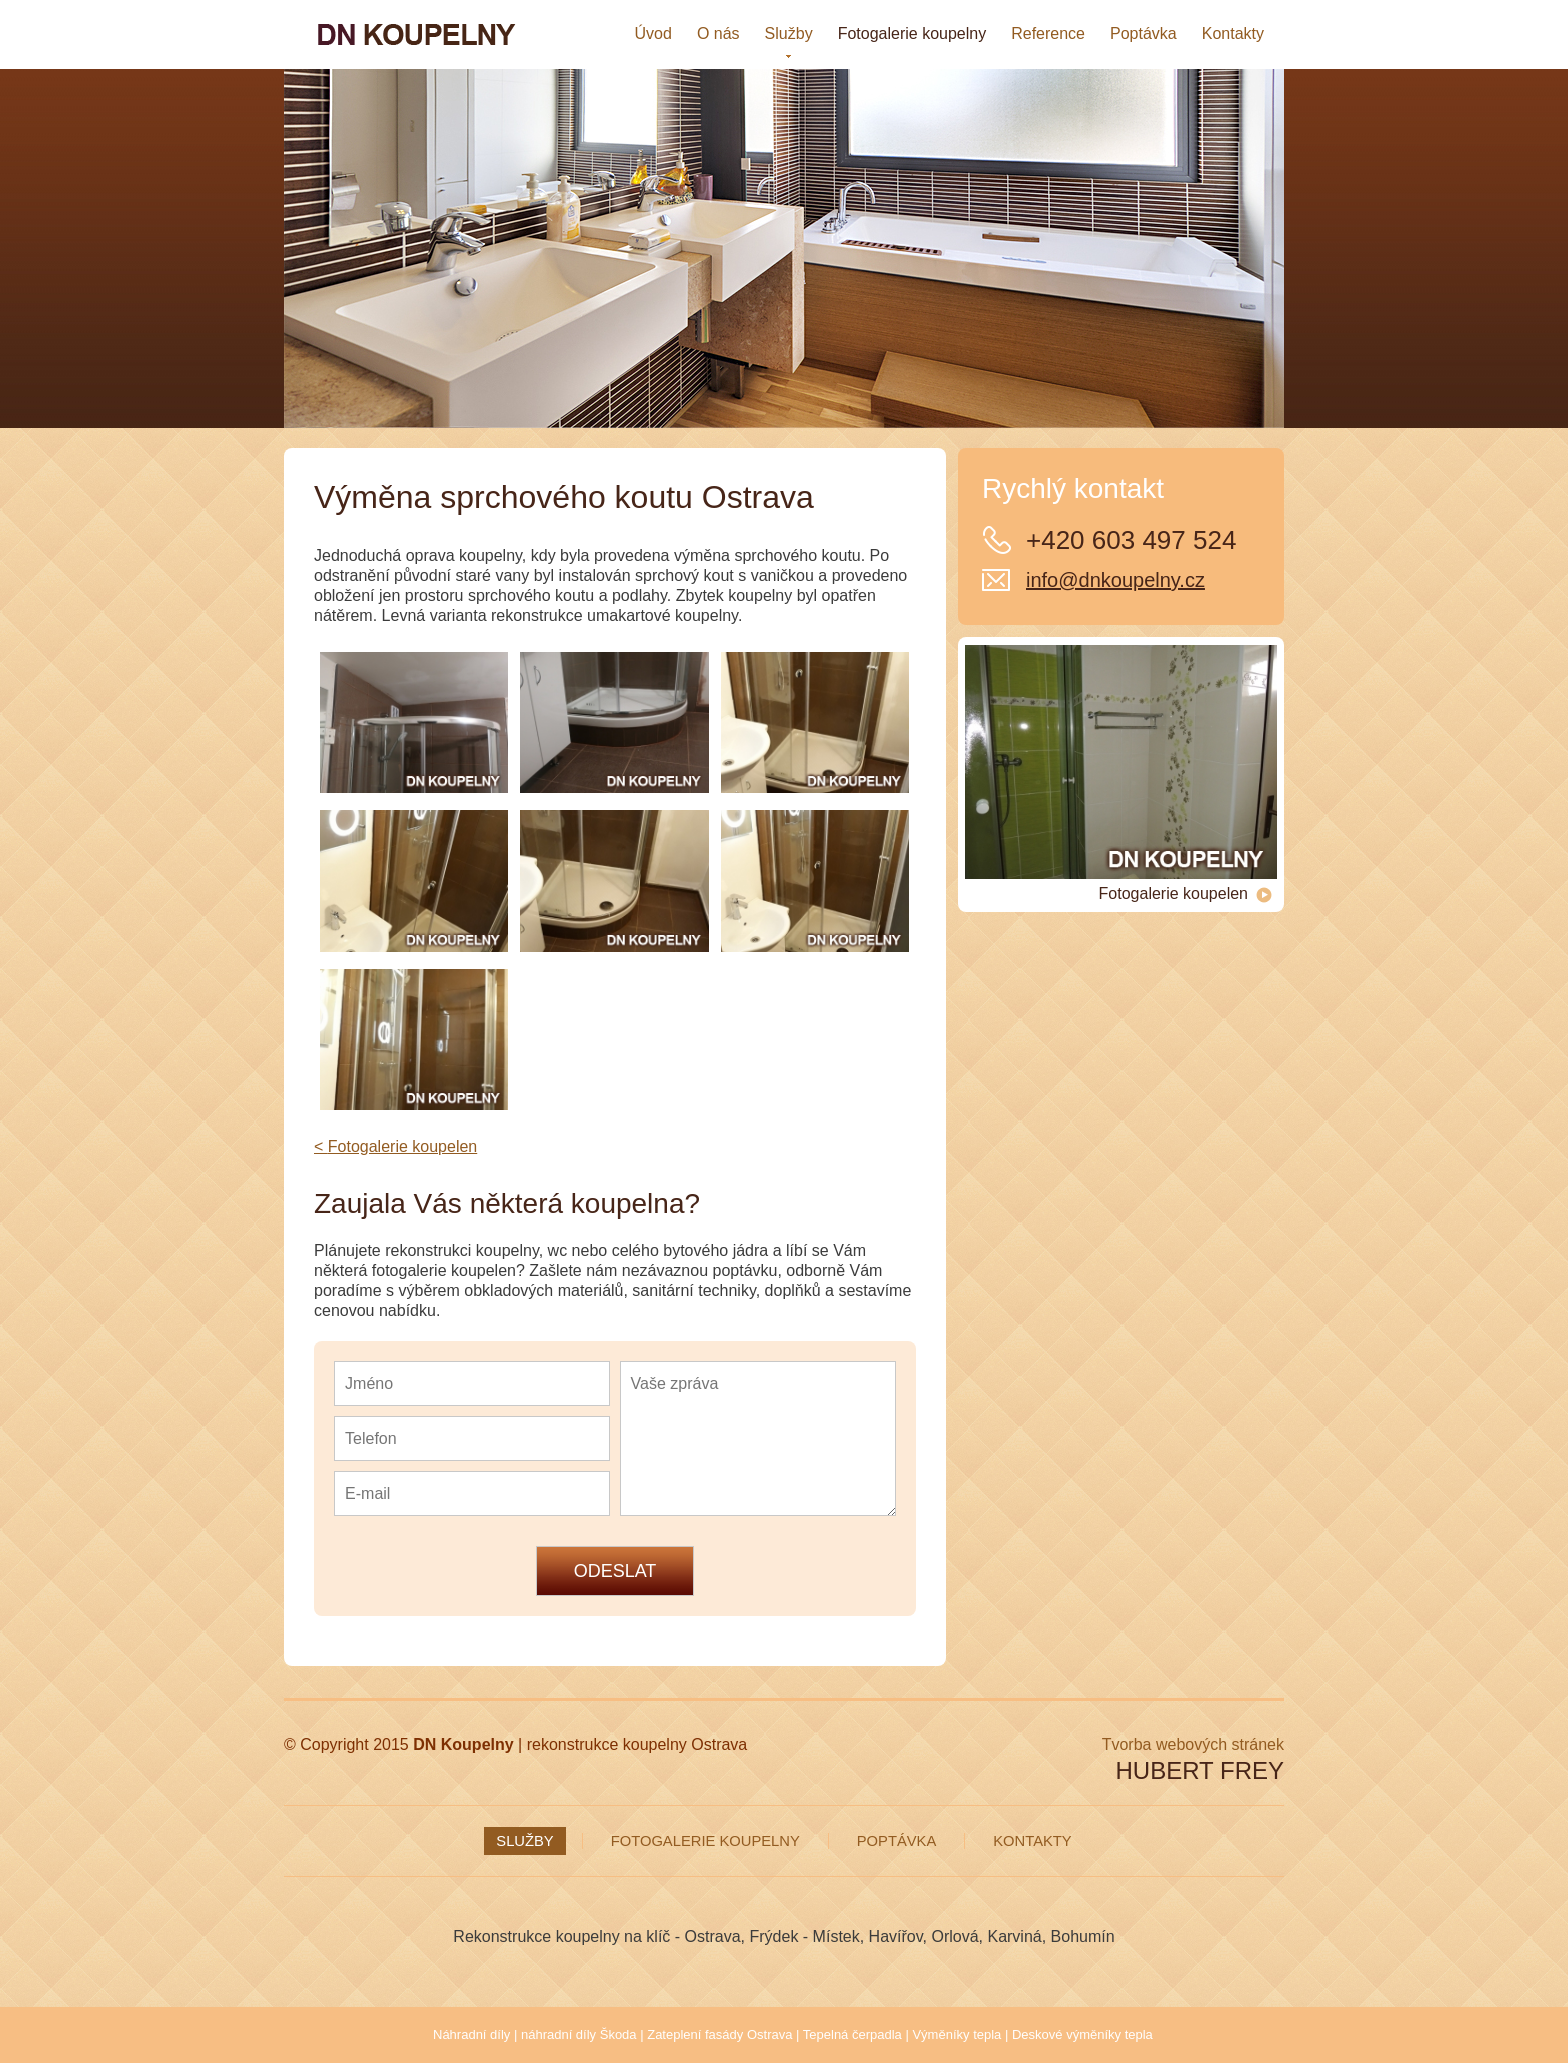 Image resolution: width=1568 pixels, height=2063 pixels. Describe the element at coordinates (1115, 580) in the screenshot. I see `info@dnkoupelny.cz` at that location.